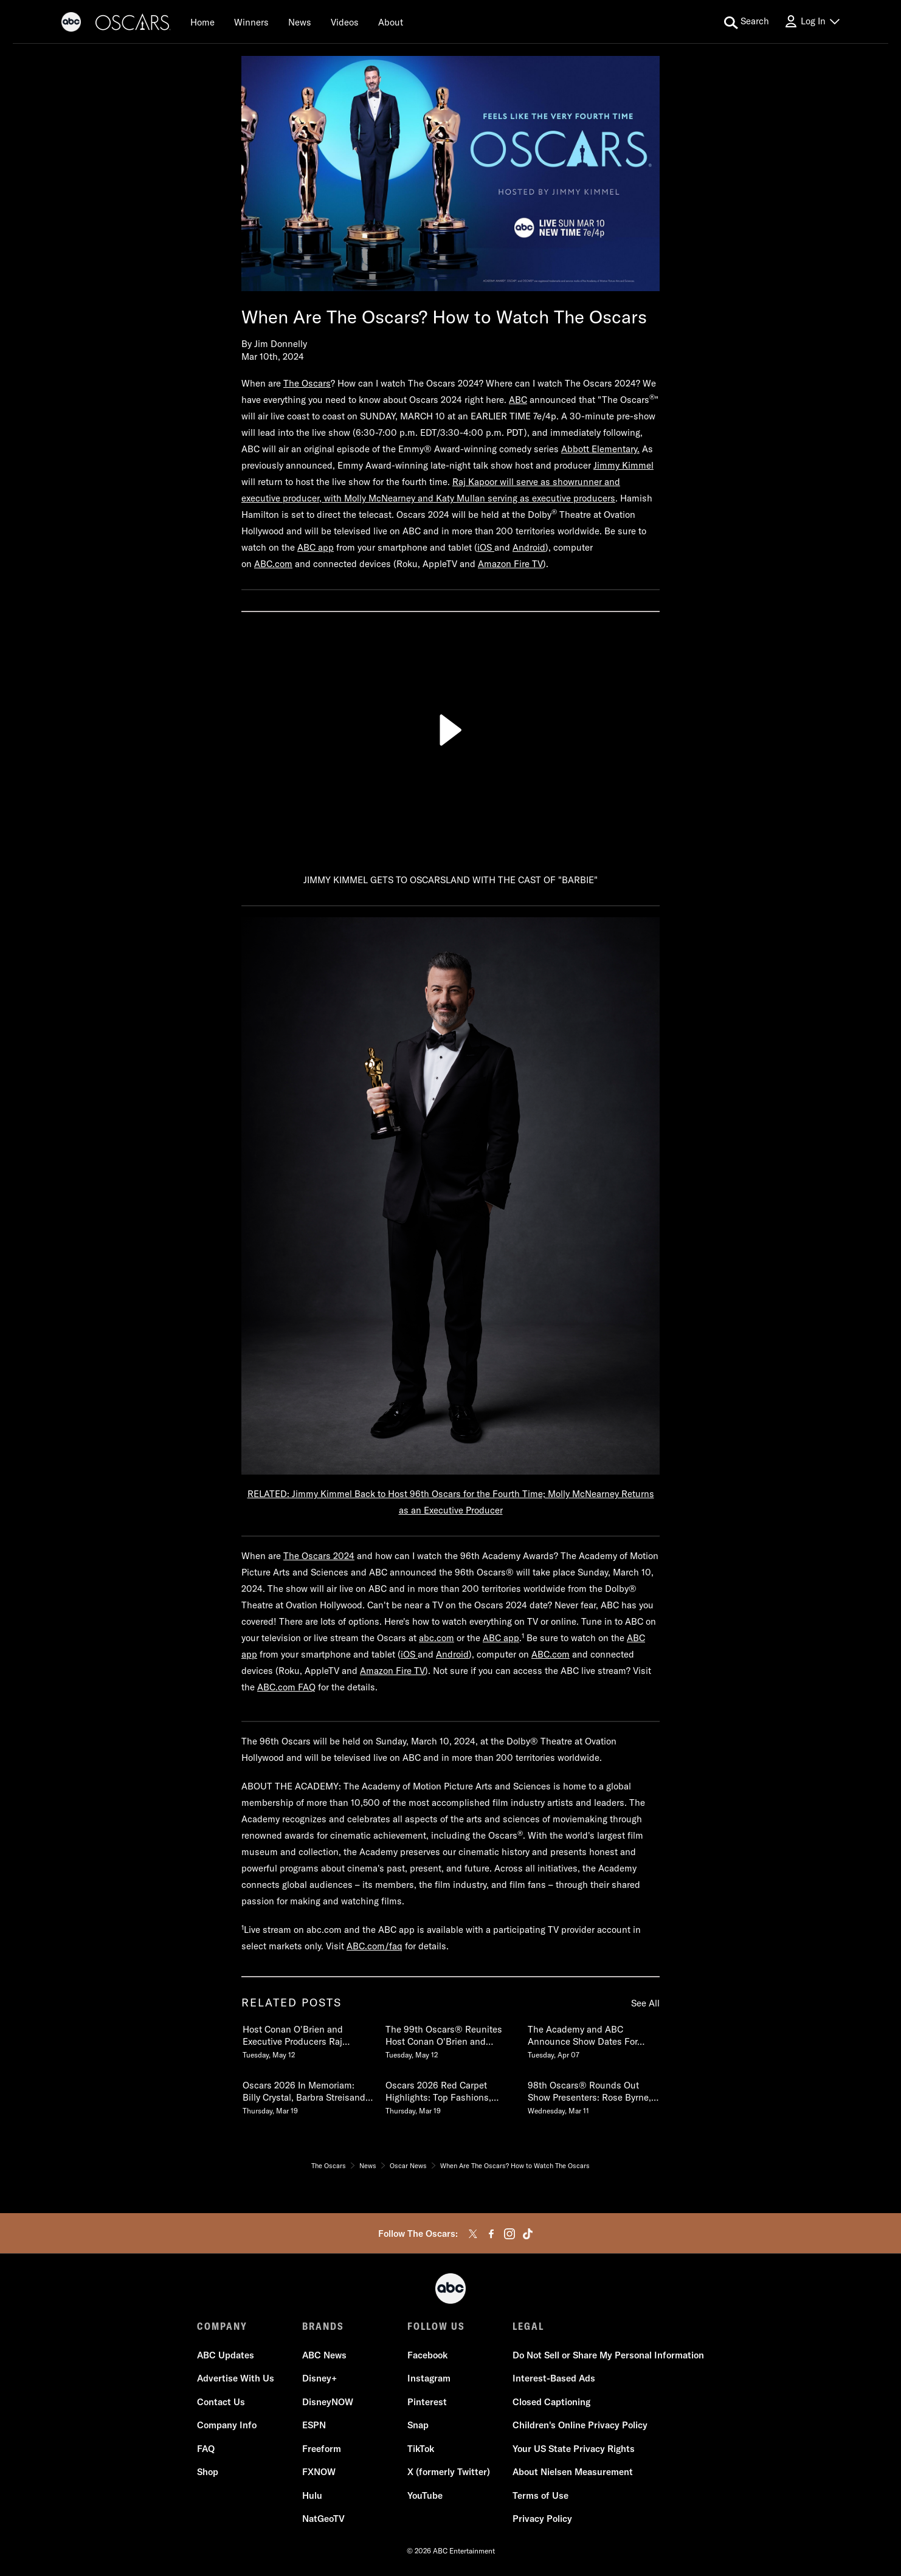 This screenshot has height=2576, width=901. What do you see at coordinates (324, 2355) in the screenshot?
I see `ABC News` at bounding box center [324, 2355].